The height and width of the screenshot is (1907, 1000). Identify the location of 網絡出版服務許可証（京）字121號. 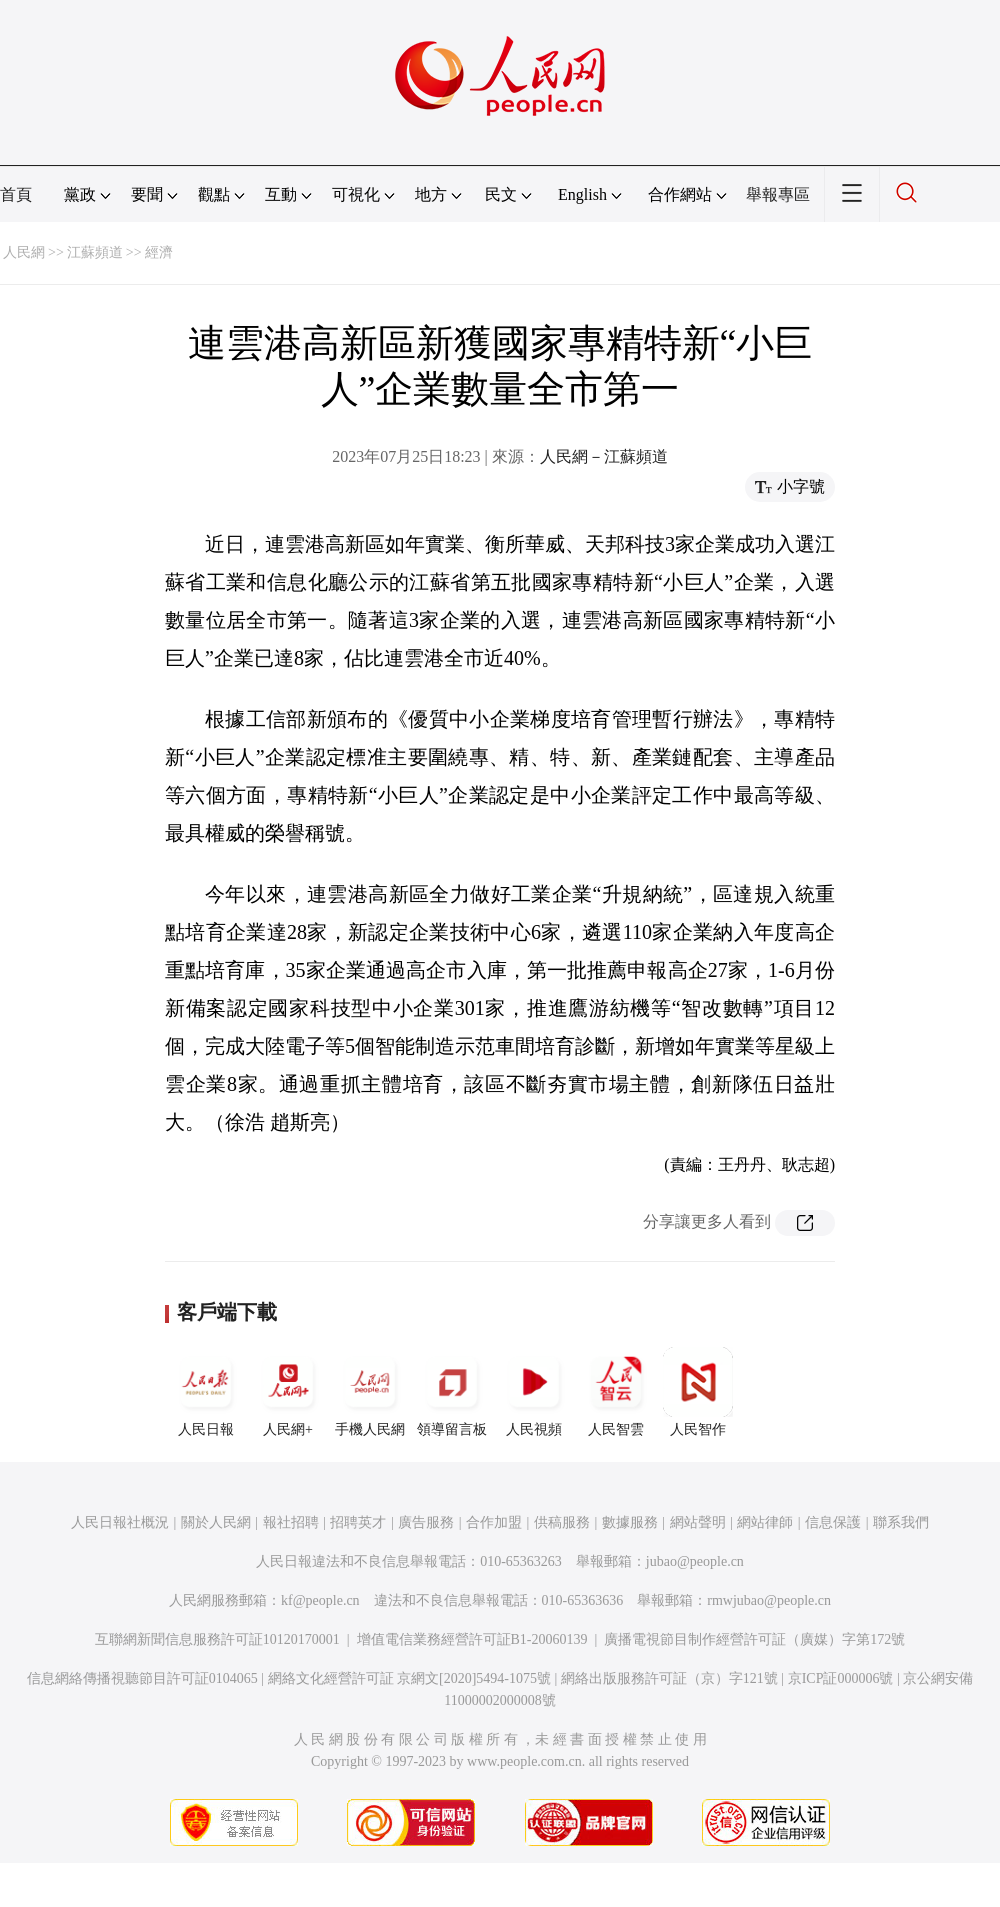
(669, 1678).